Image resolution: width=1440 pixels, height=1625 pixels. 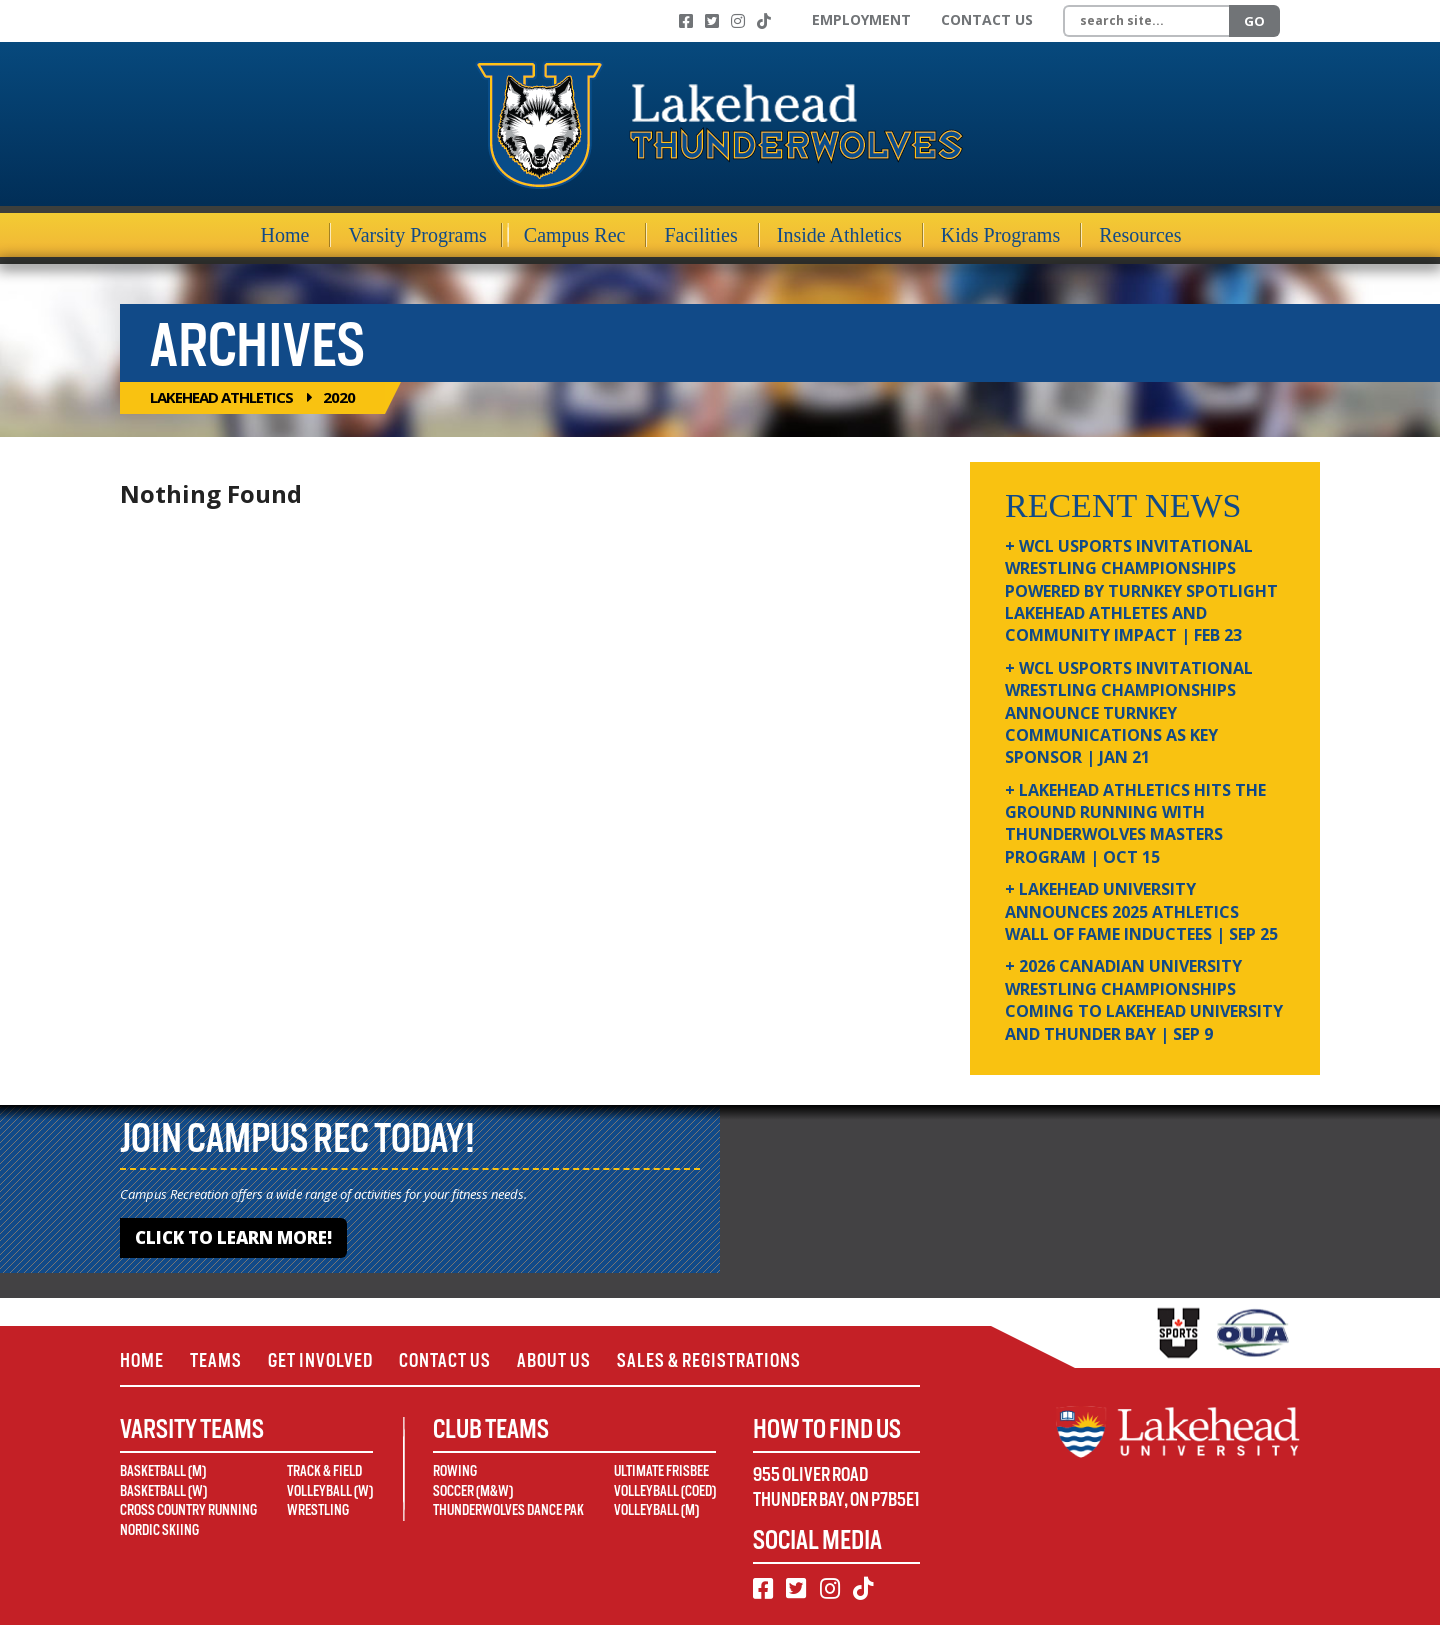 What do you see at coordinates (1141, 591) in the screenshot?
I see `+ WCL USPORTS Invitational Wrestling Championships Powered by Turnkey Spotlight Lakehead Athletes and Community Impact` at bounding box center [1141, 591].